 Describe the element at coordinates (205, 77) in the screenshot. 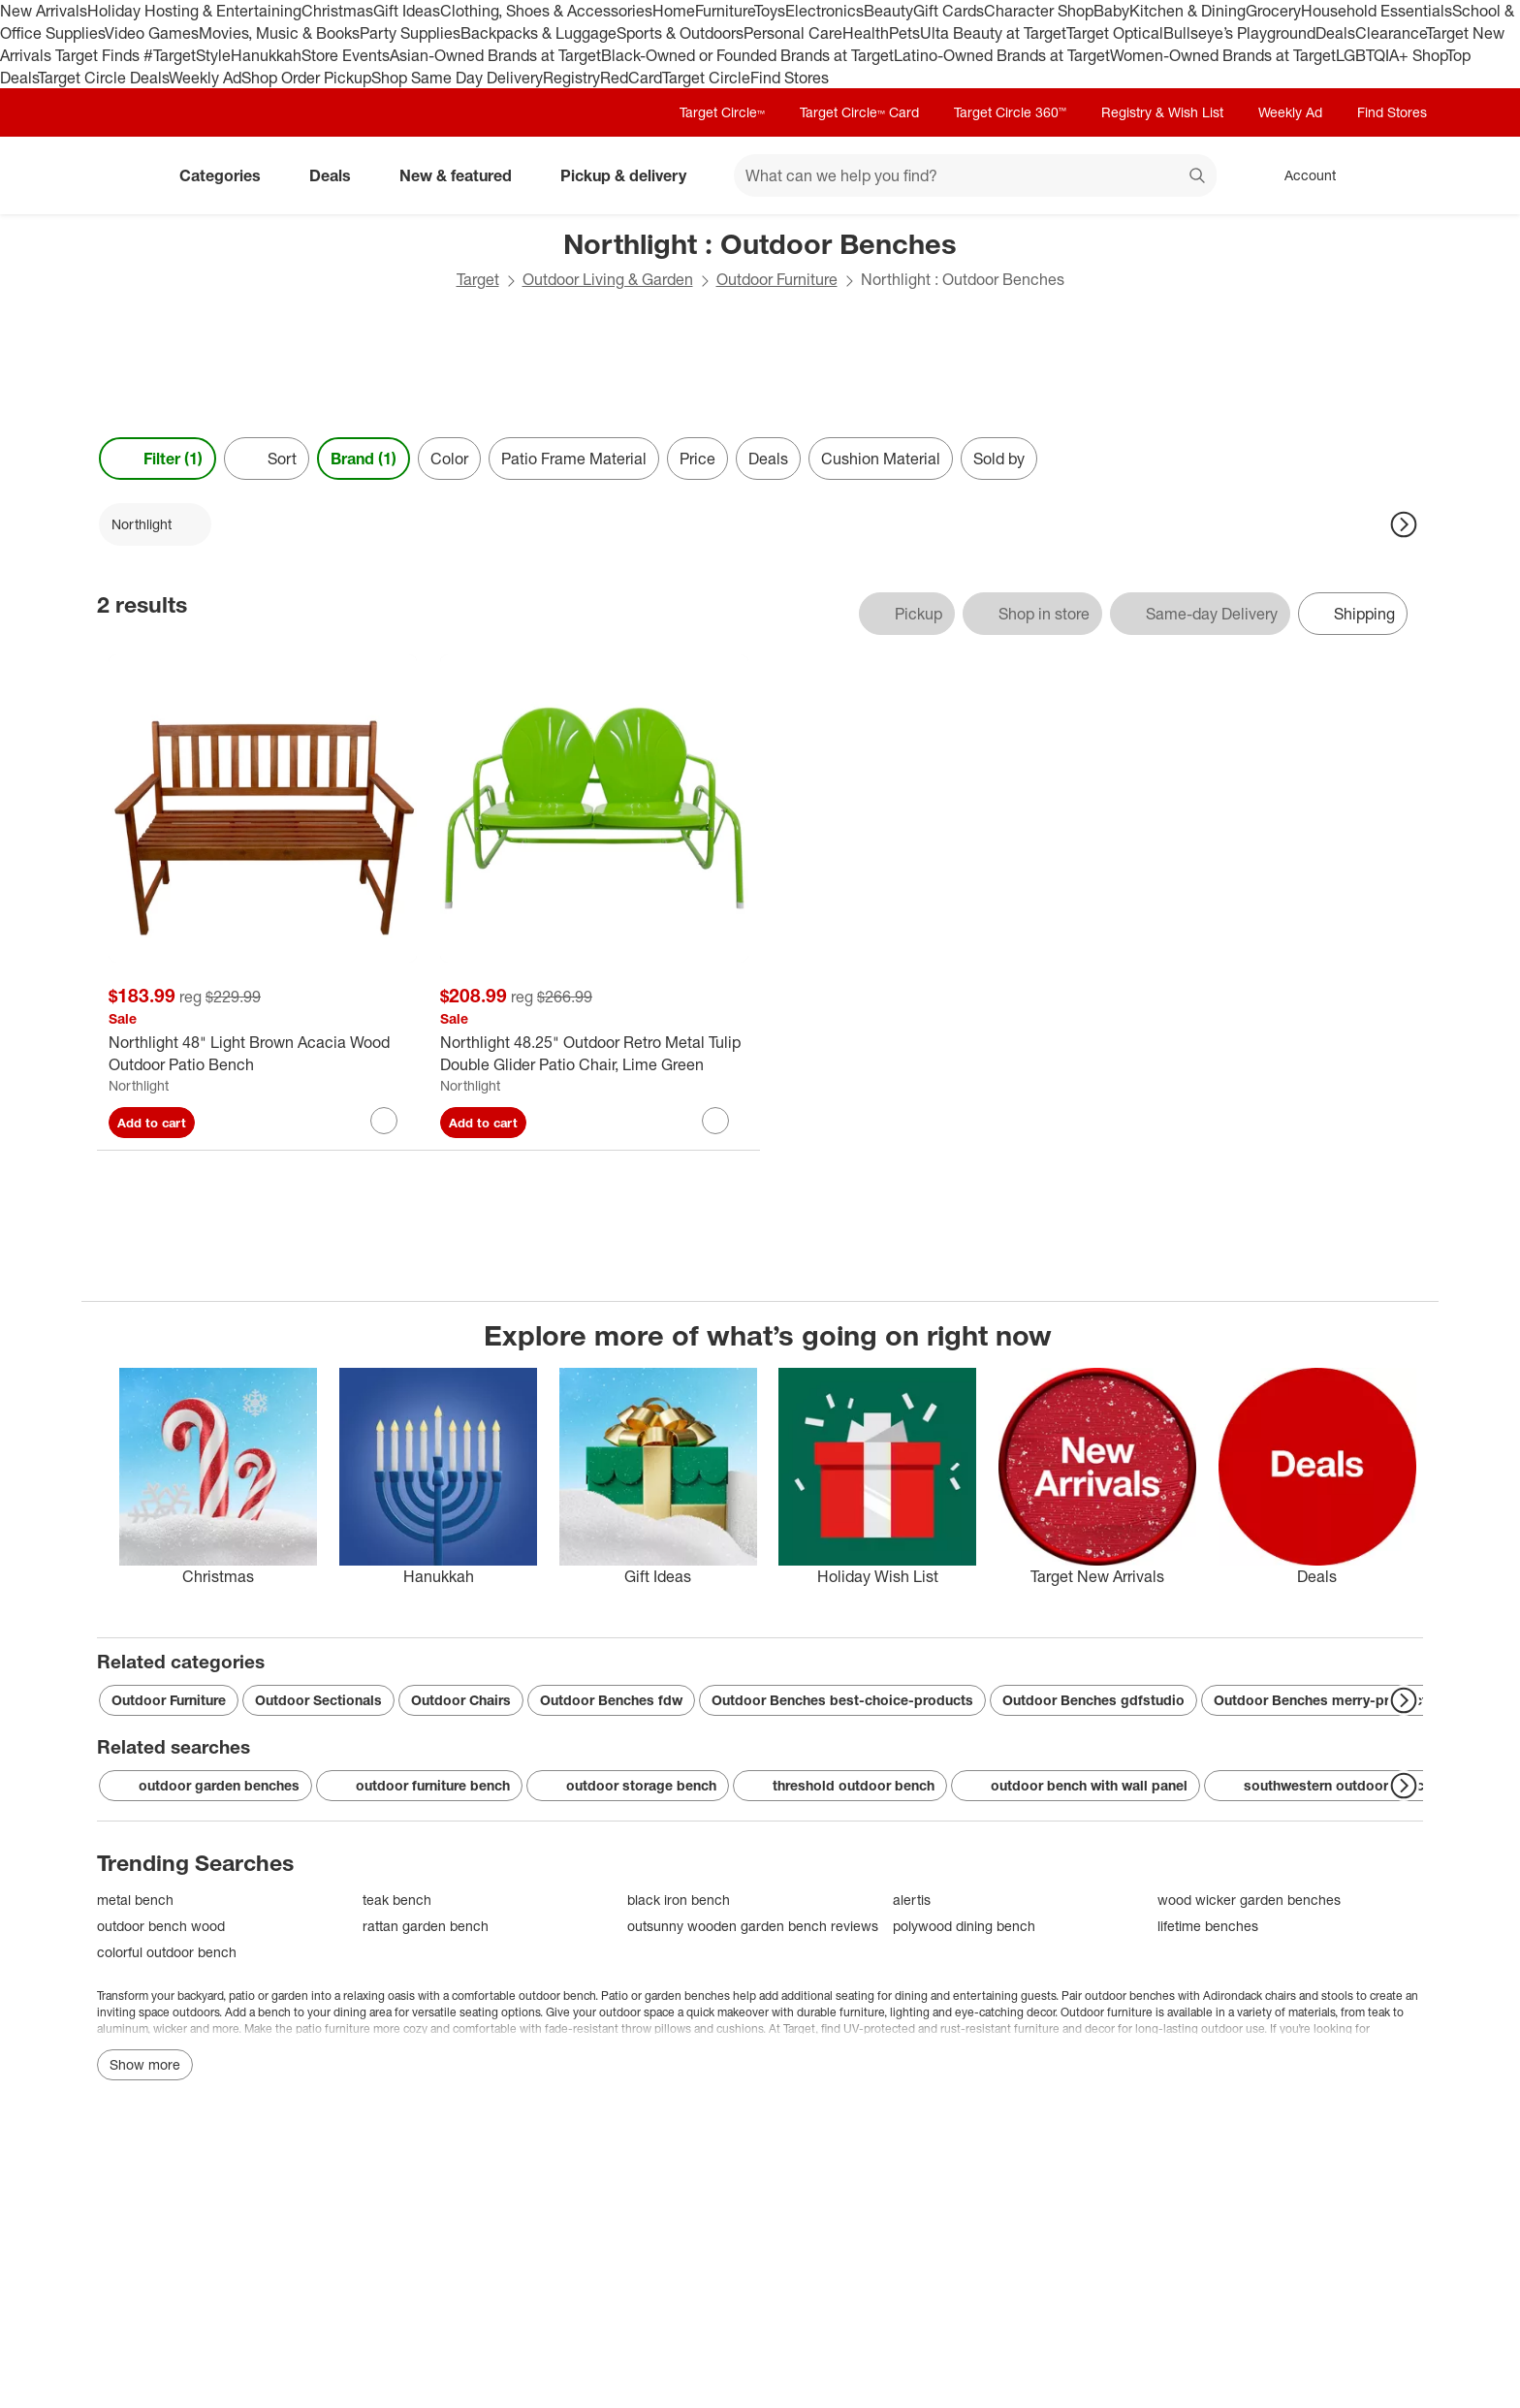

I see `Weekly Ad` at that location.